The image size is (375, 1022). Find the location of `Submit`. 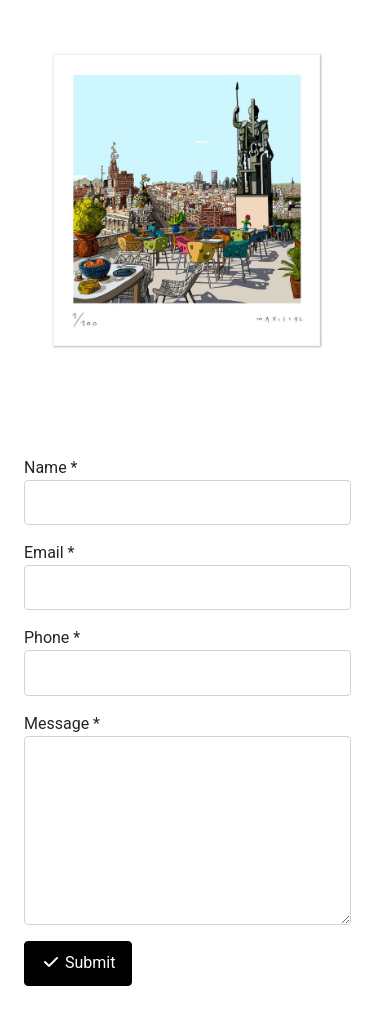

Submit is located at coordinates (78, 962).